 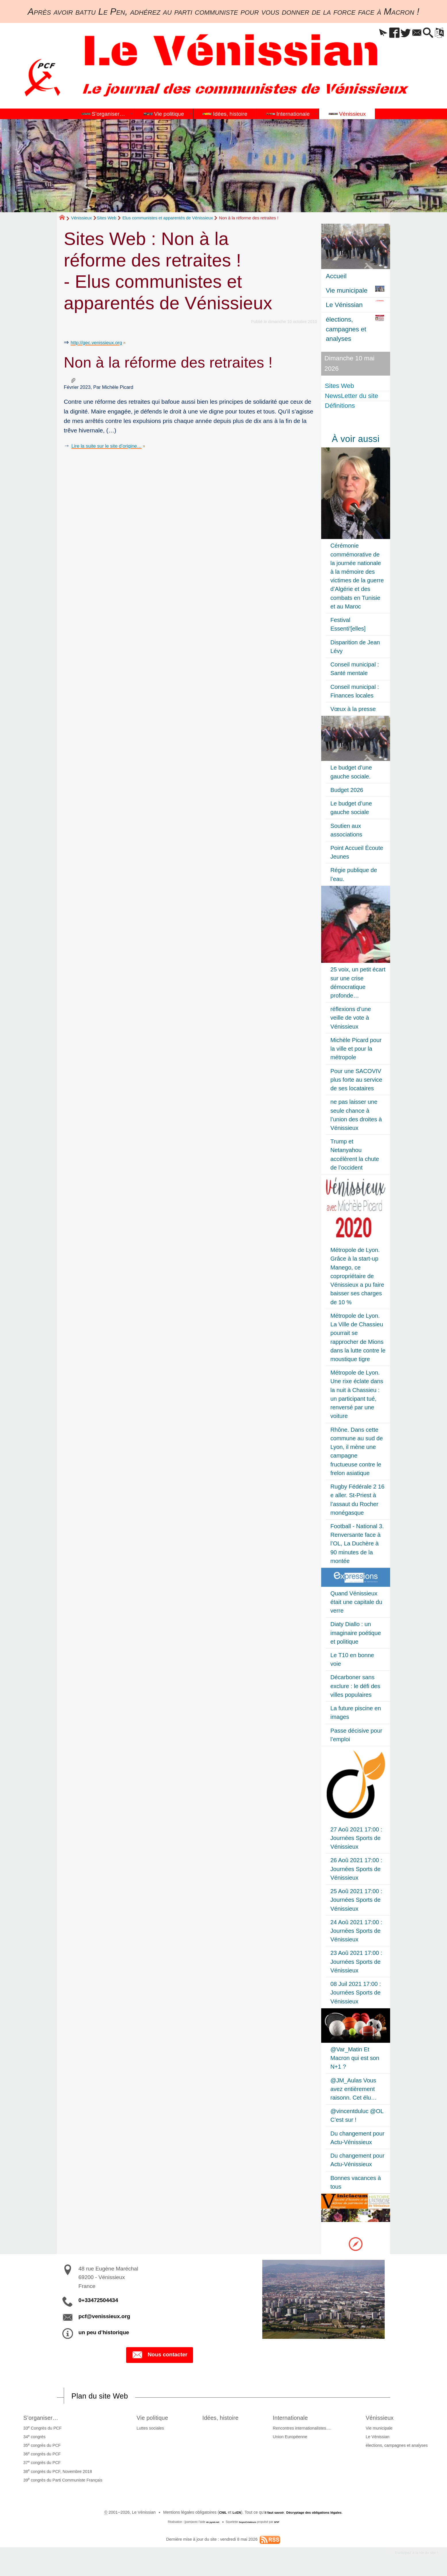 What do you see at coordinates (41, 2429) in the screenshot?
I see `33 Congrès du PCF` at bounding box center [41, 2429].